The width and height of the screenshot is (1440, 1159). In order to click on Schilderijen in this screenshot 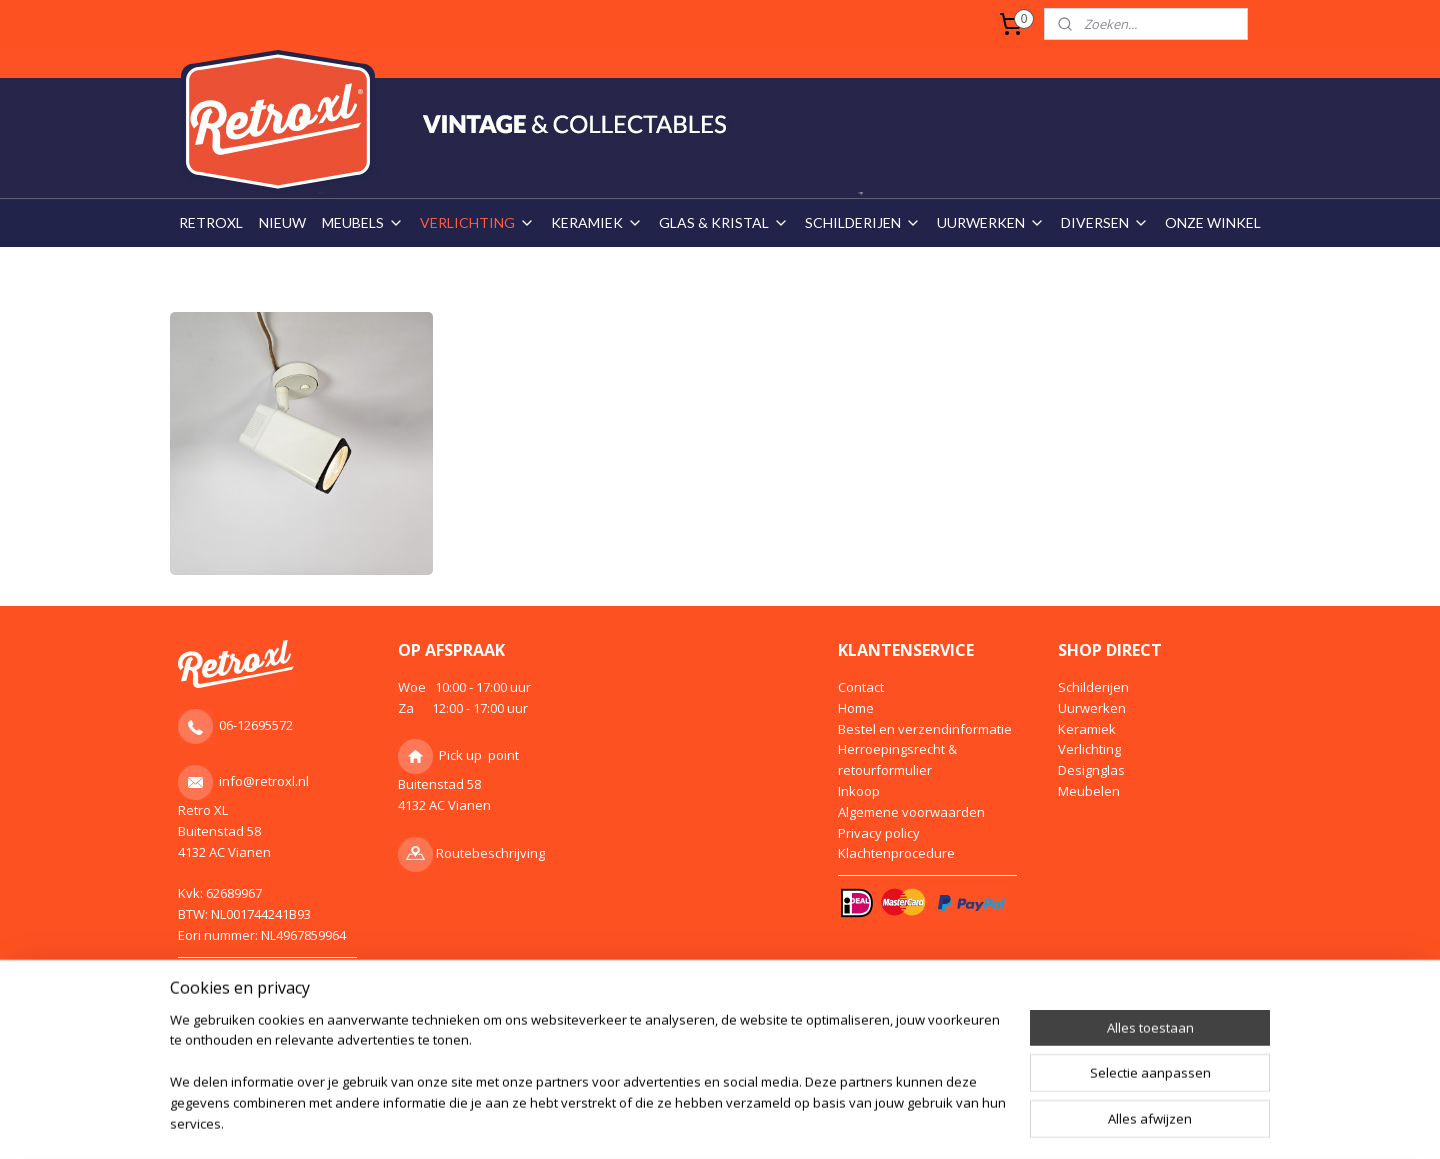, I will do `click(1093, 687)`.